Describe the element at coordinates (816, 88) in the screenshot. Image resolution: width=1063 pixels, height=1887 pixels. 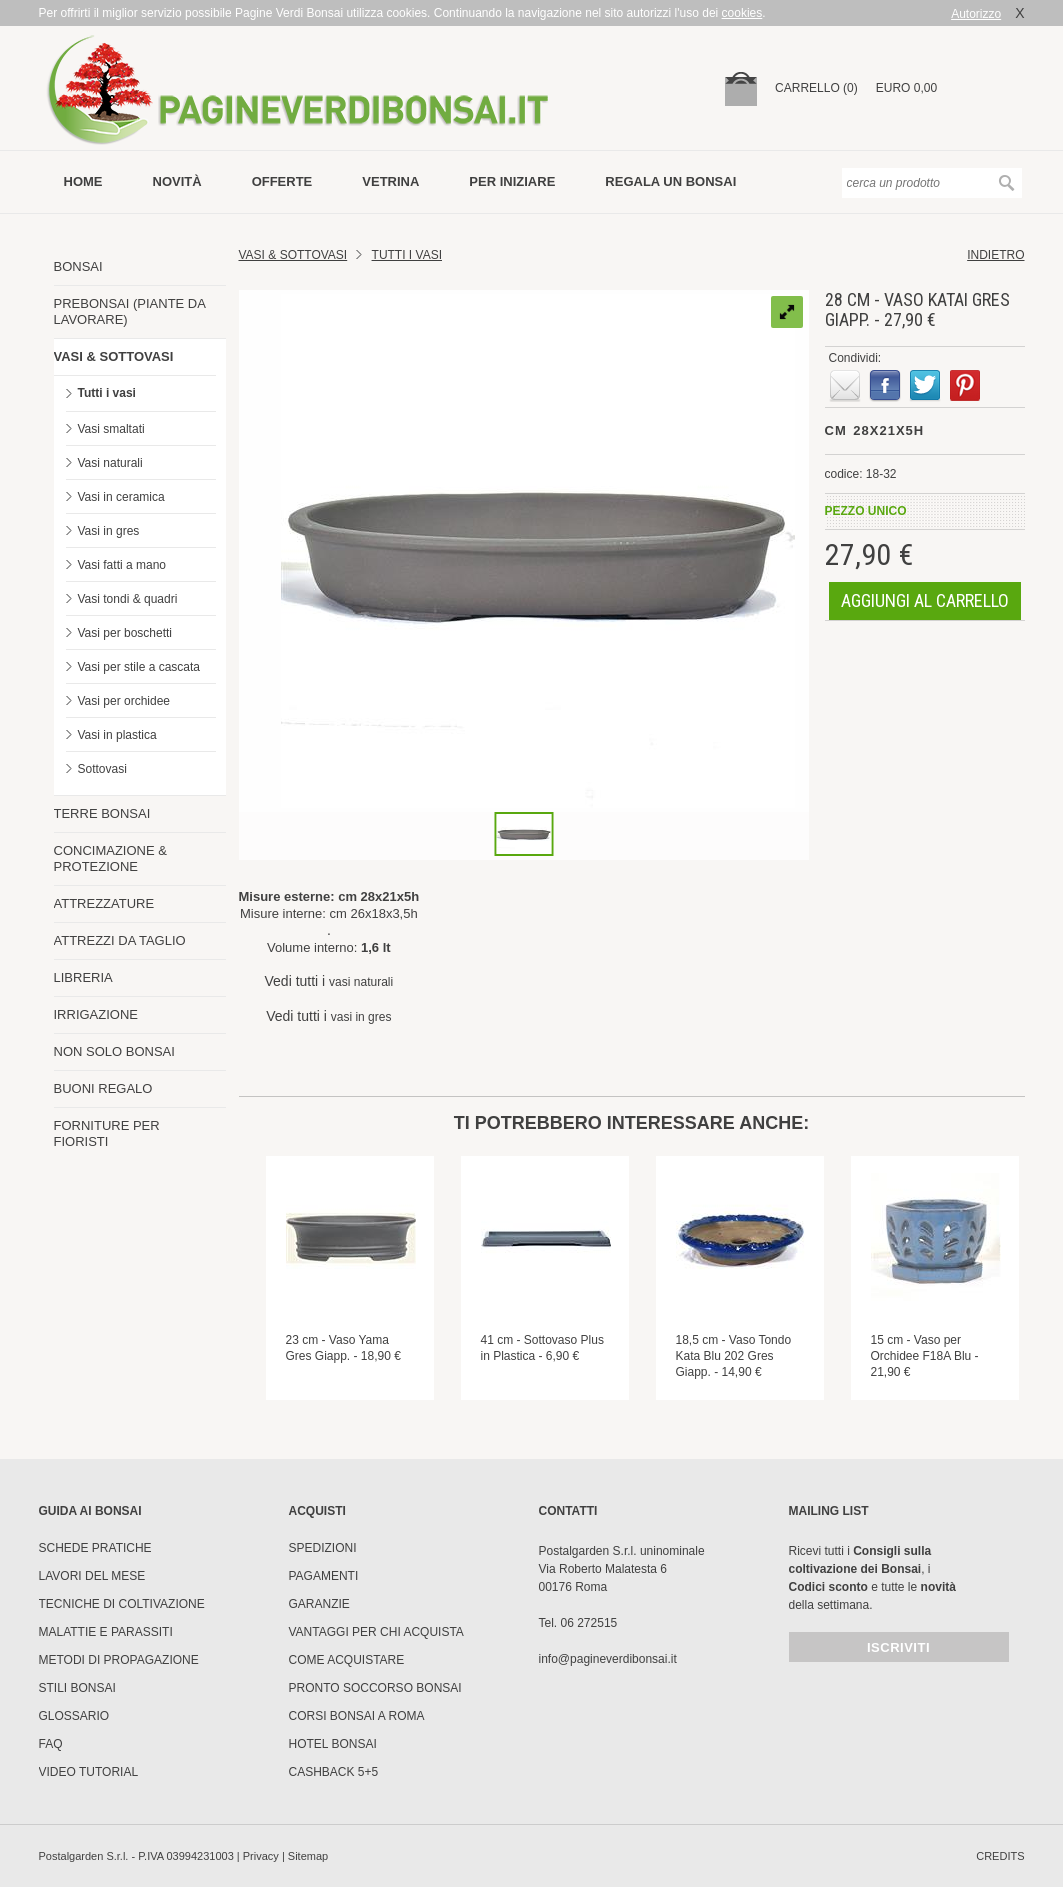
I see `carrello (0)` at that location.